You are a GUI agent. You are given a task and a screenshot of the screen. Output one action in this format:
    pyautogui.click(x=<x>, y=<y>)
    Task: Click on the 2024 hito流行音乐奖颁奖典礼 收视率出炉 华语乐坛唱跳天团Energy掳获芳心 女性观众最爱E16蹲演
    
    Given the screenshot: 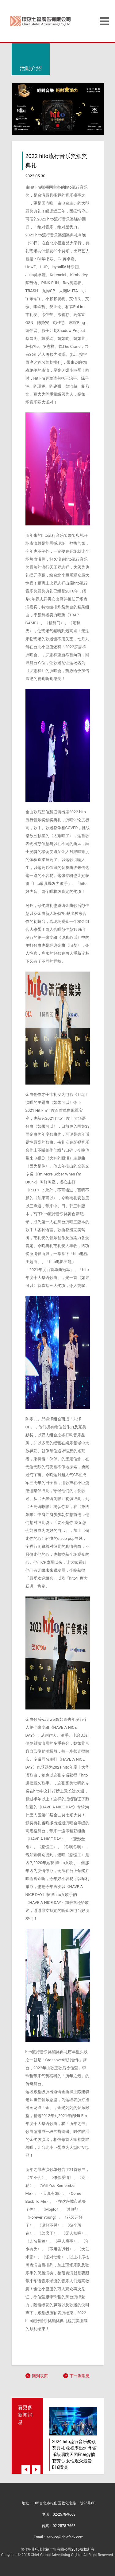 What is the action you would take?
    pyautogui.click(x=74, y=2454)
    